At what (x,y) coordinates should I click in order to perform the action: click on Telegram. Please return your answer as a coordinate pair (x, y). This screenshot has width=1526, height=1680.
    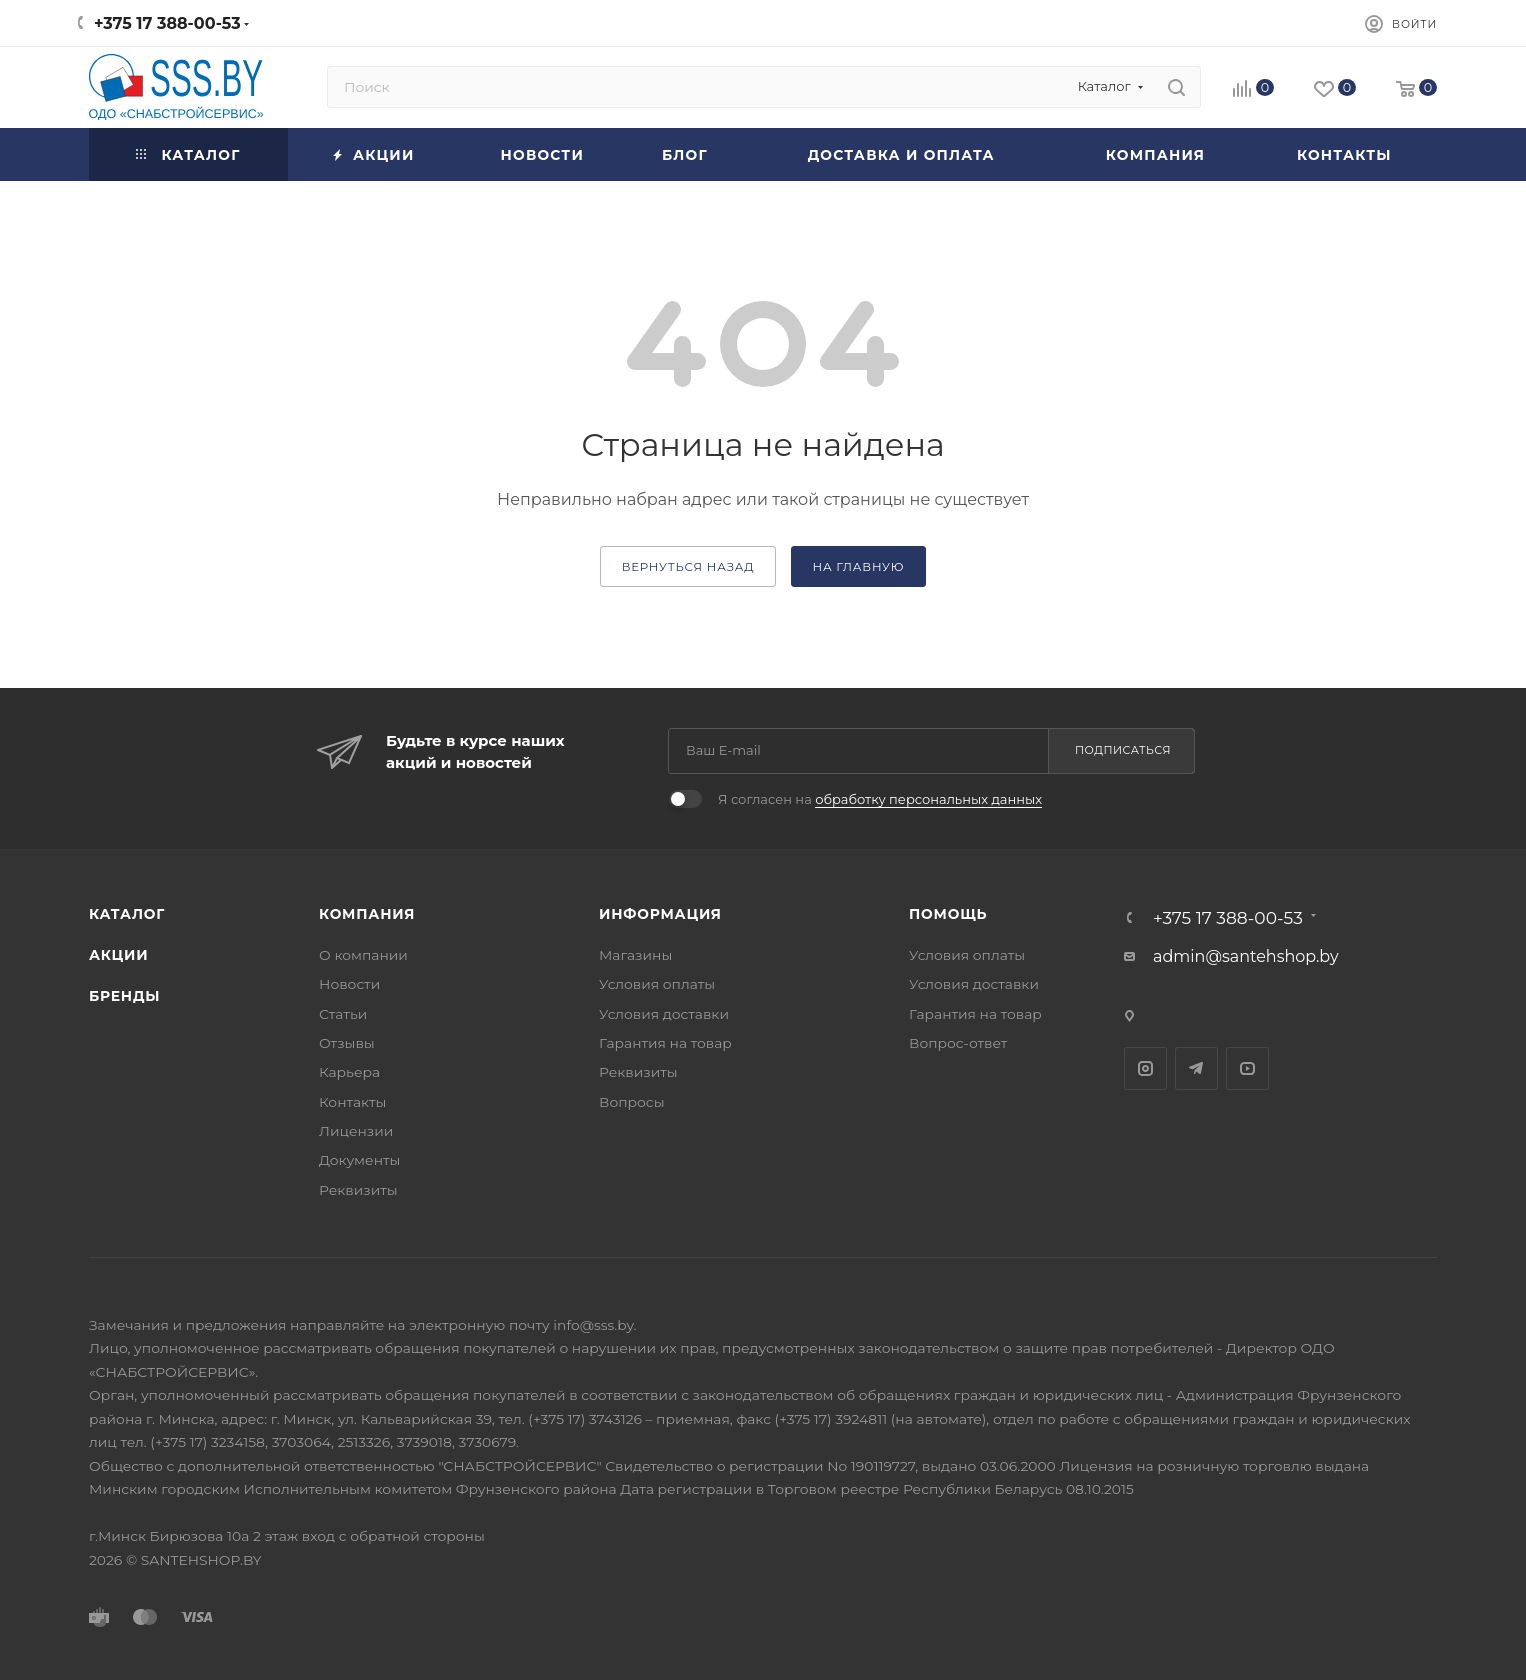
    Looking at the image, I should click on (1196, 1068).